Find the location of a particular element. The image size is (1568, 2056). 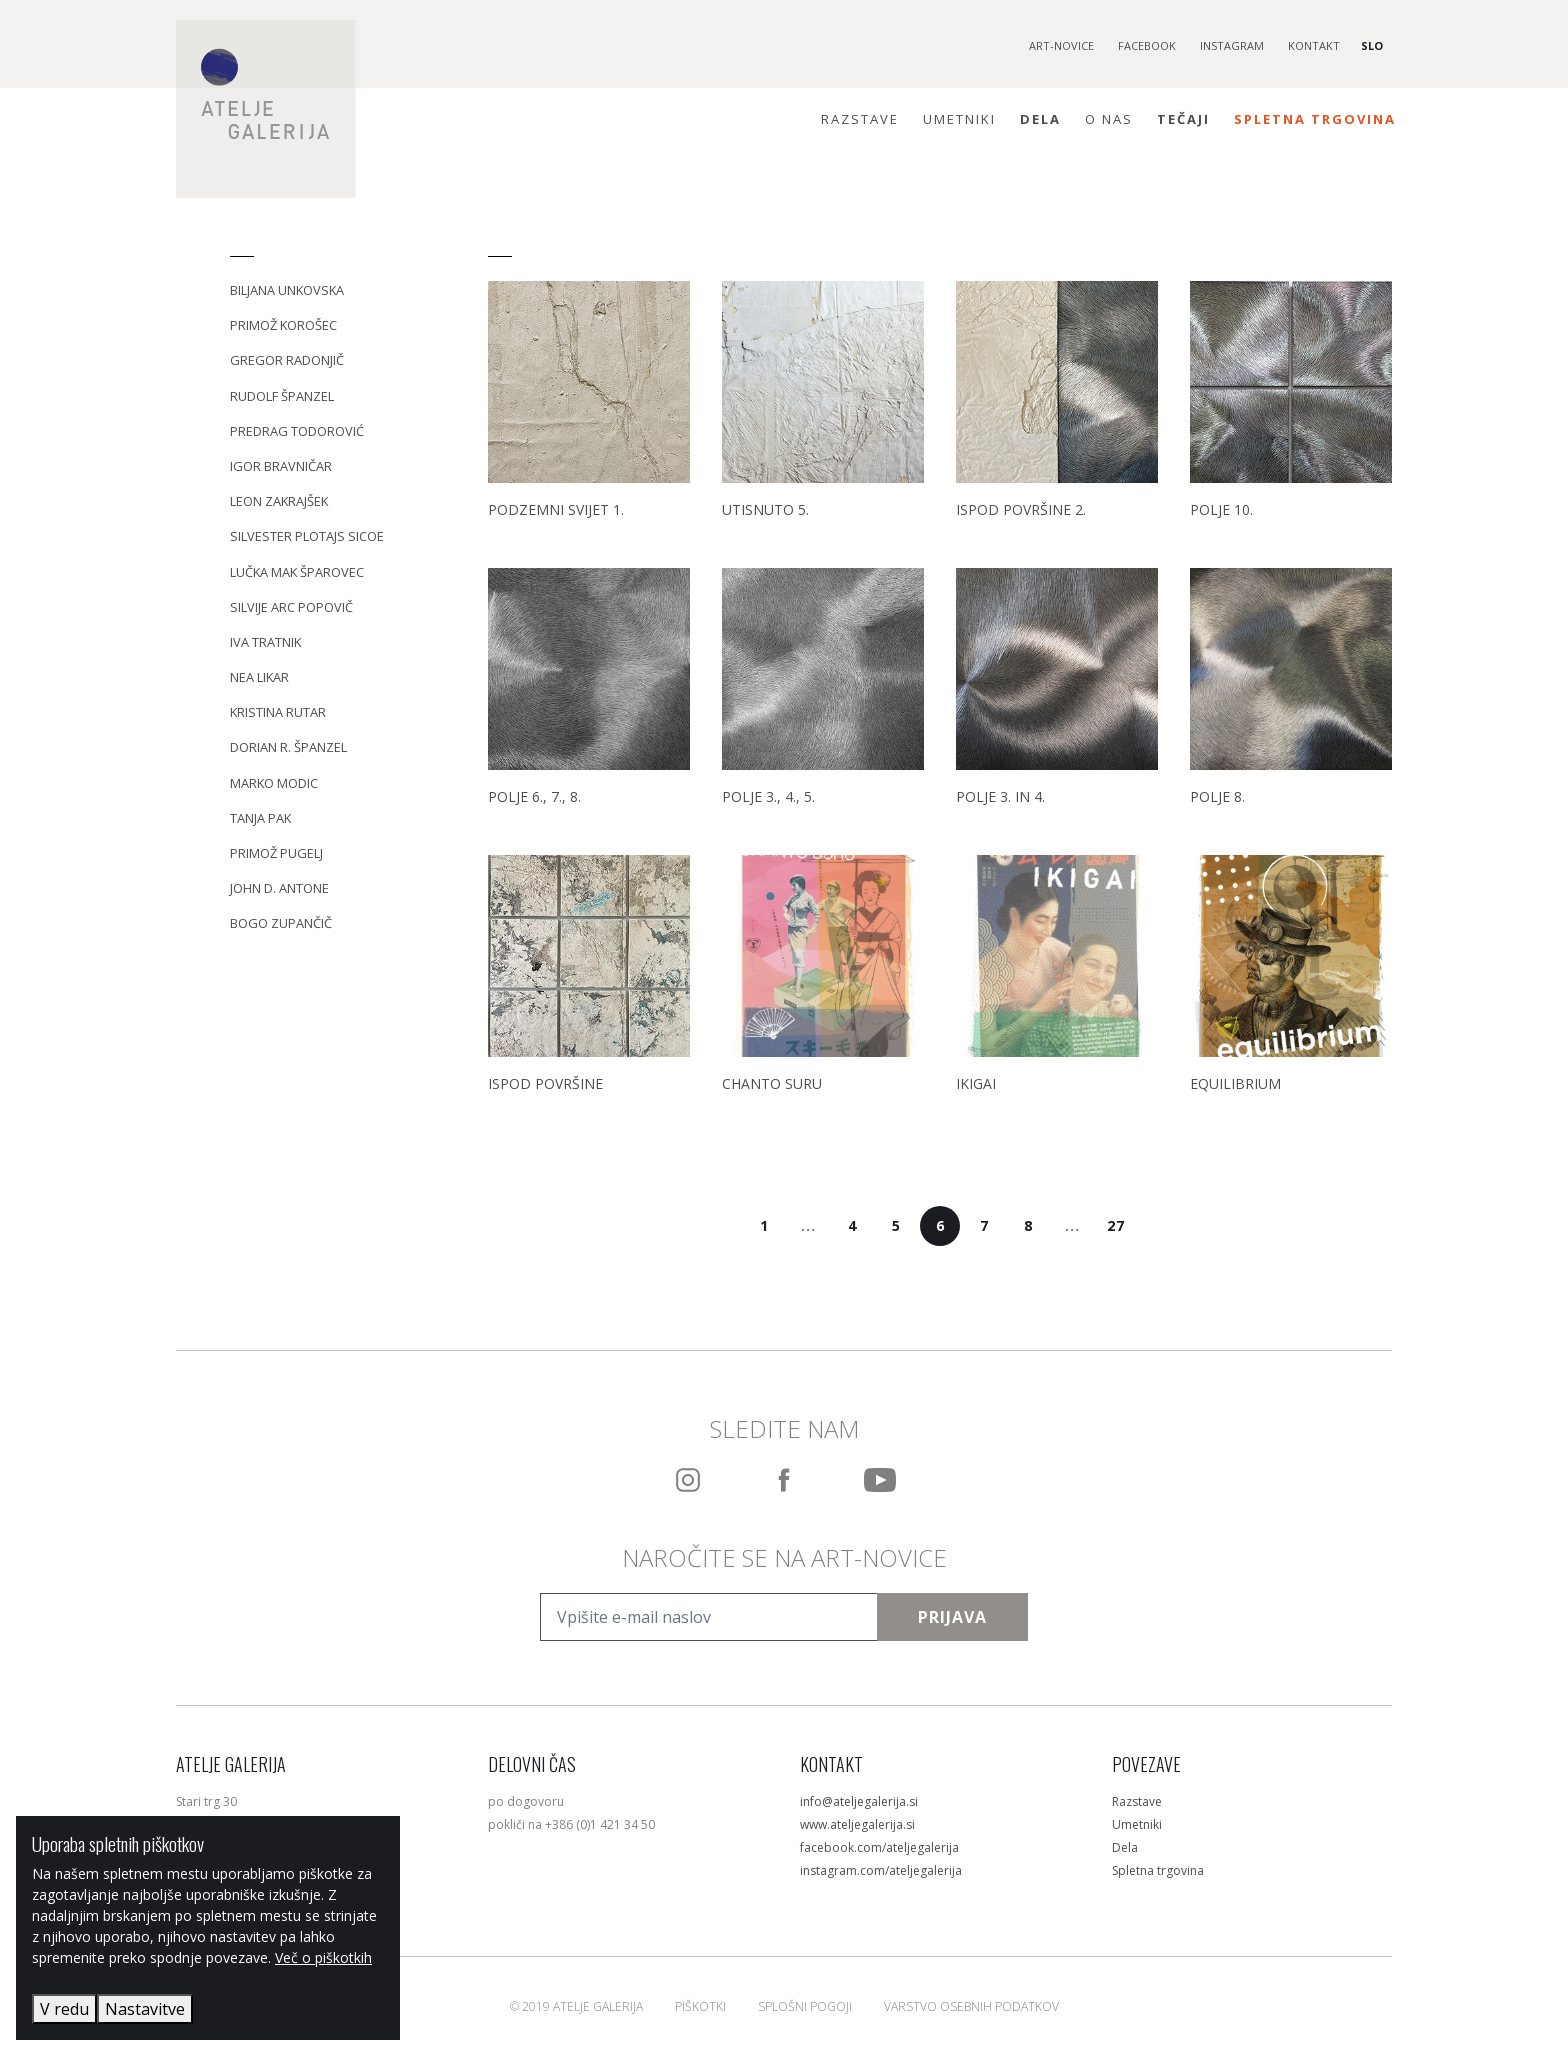

Gregor Radonjič is located at coordinates (287, 360).